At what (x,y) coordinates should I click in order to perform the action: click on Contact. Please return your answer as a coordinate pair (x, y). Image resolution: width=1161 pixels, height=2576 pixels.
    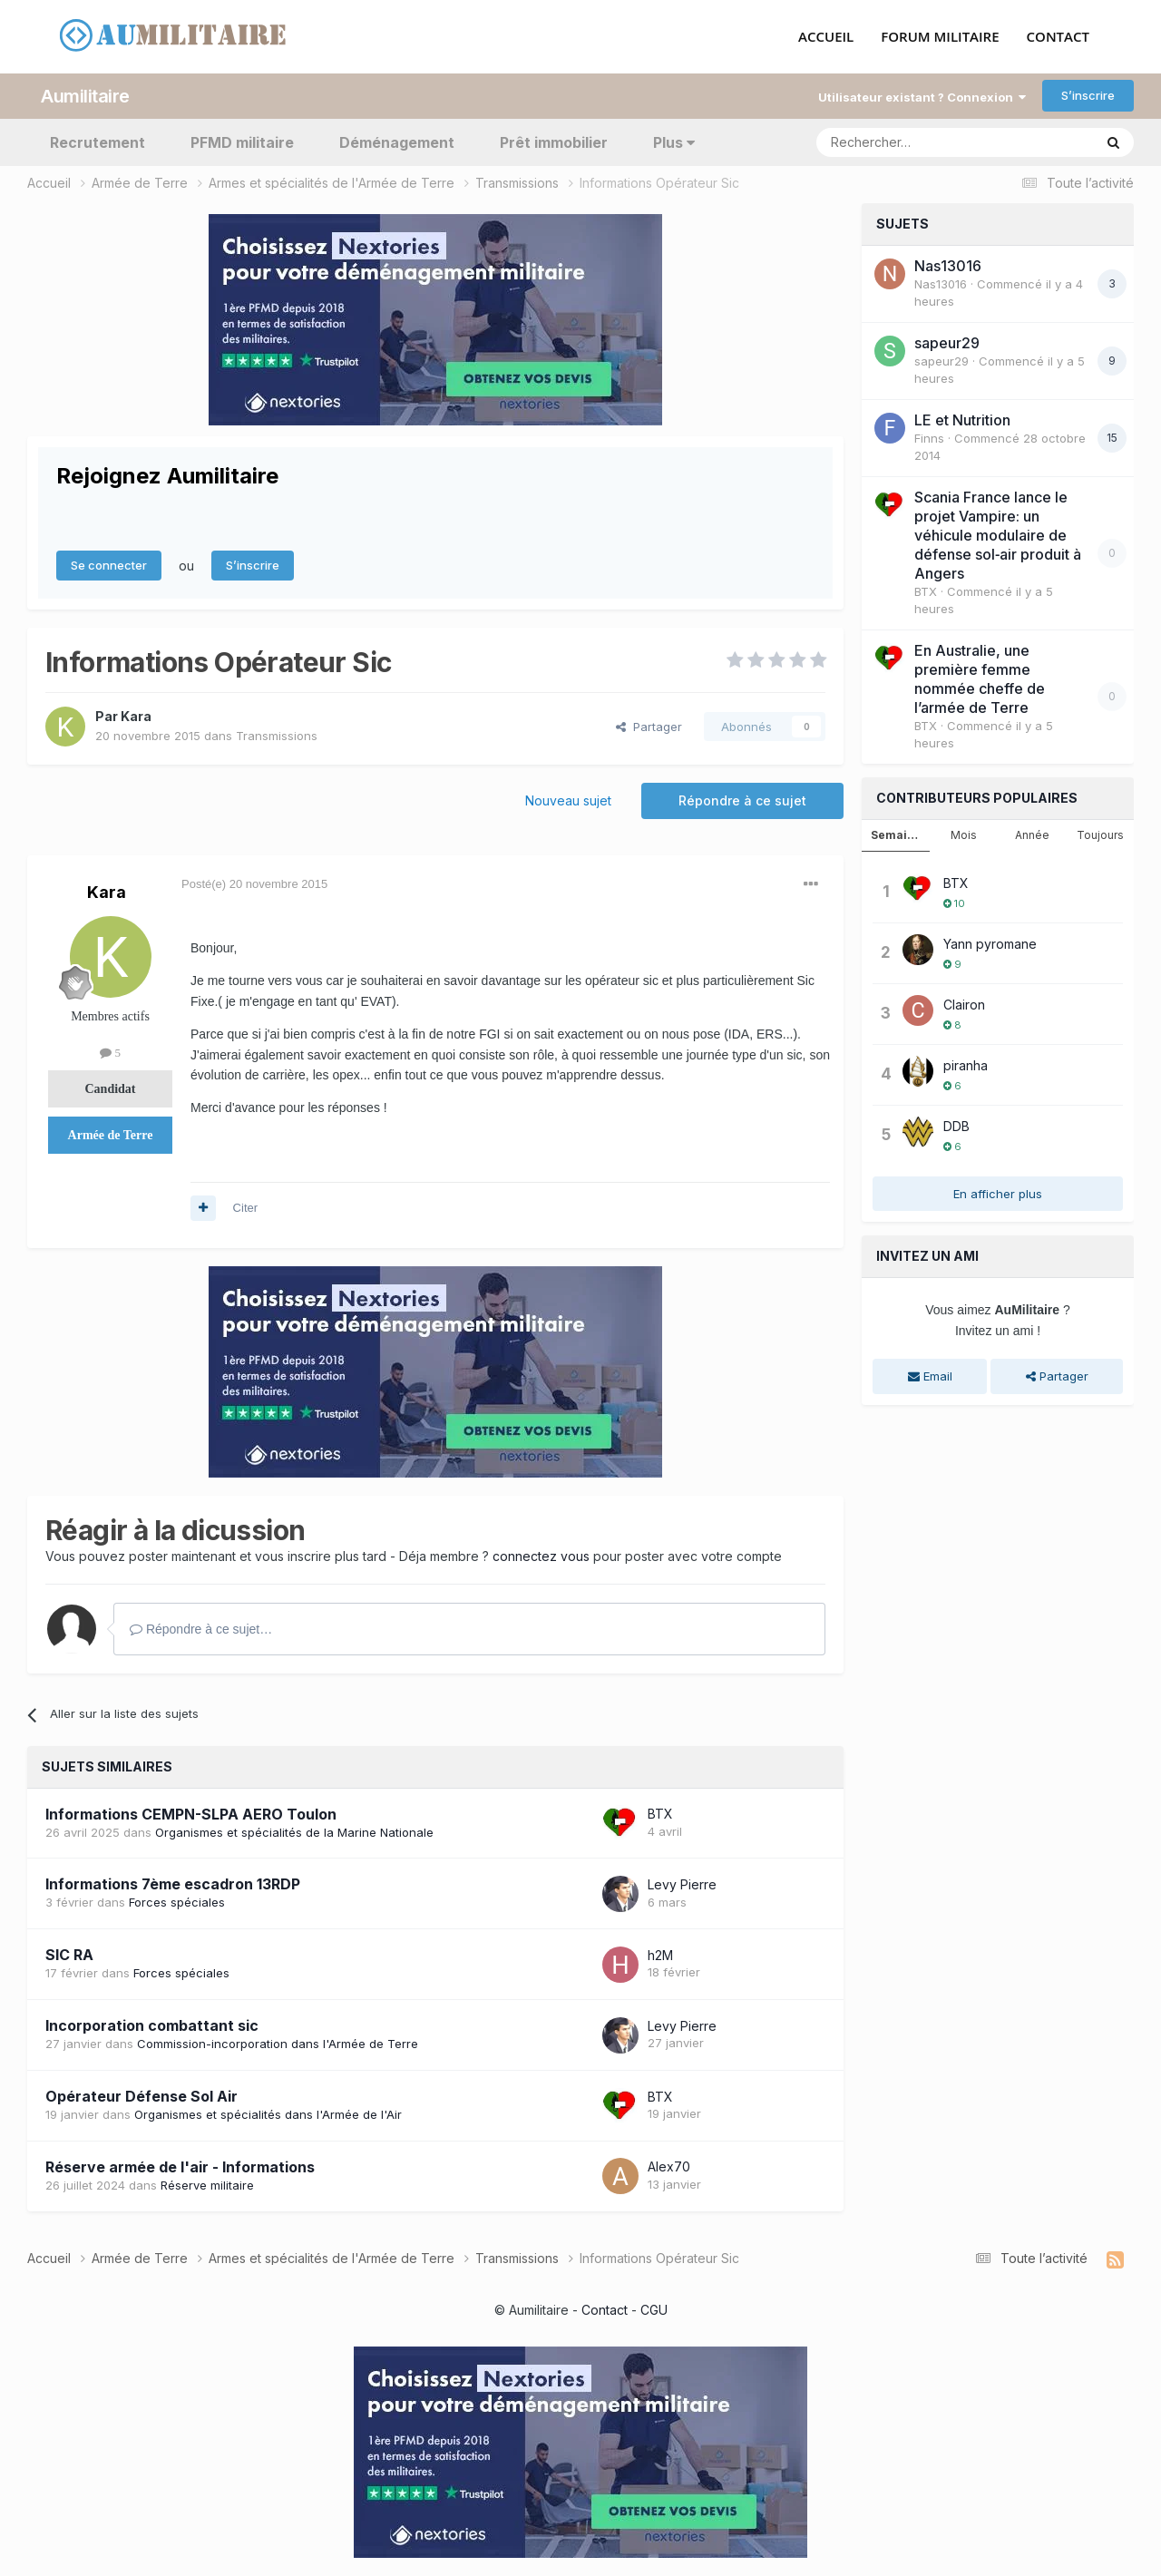
    Looking at the image, I should click on (604, 2309).